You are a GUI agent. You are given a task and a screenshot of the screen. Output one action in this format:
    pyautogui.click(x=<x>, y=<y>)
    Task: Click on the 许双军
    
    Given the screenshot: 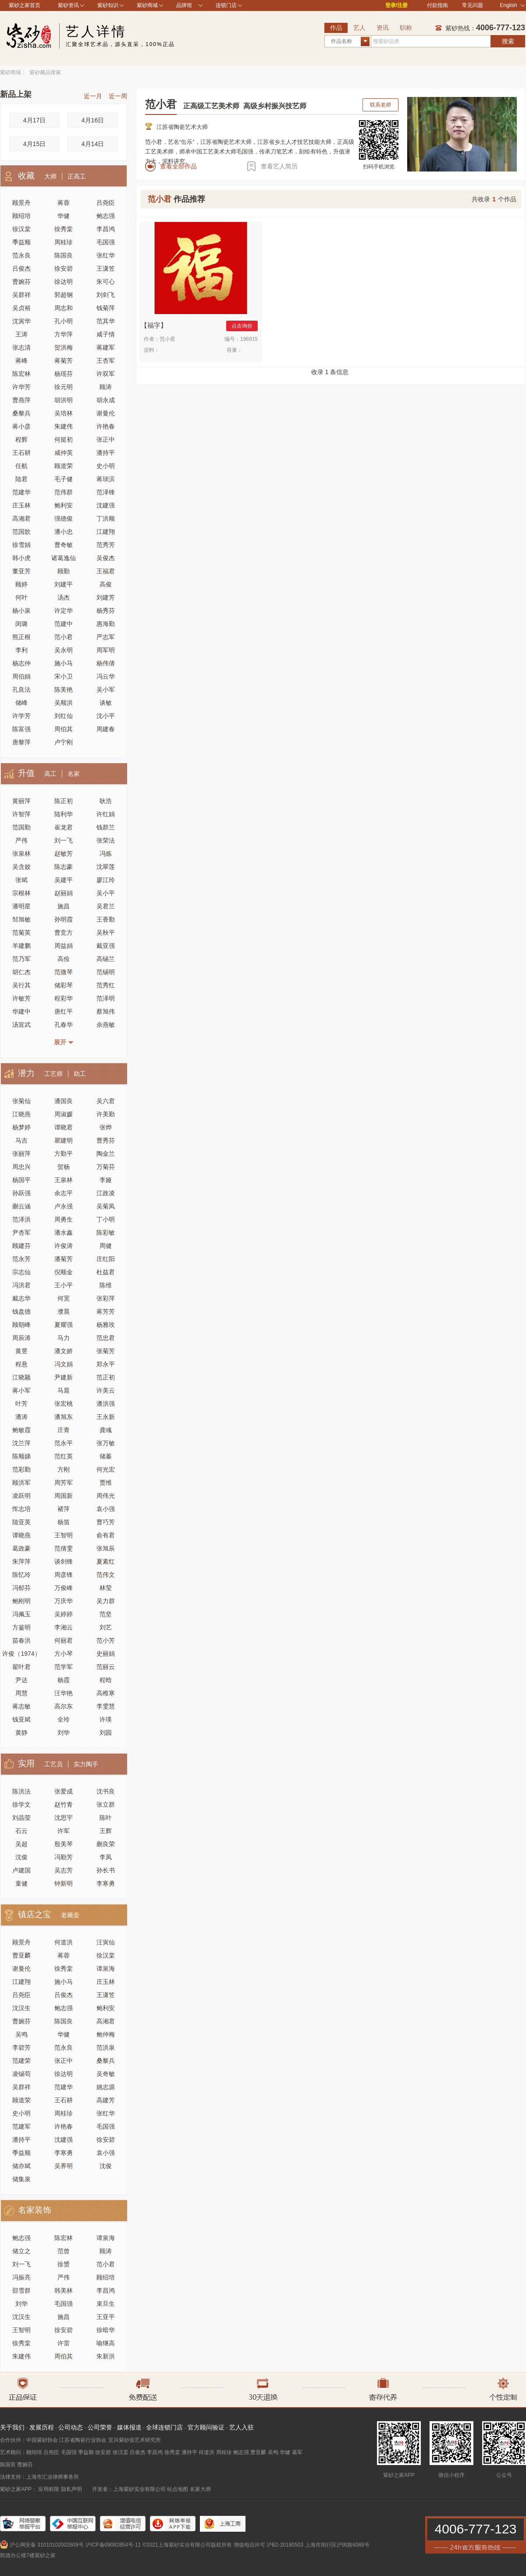 What is the action you would take?
    pyautogui.click(x=105, y=373)
    